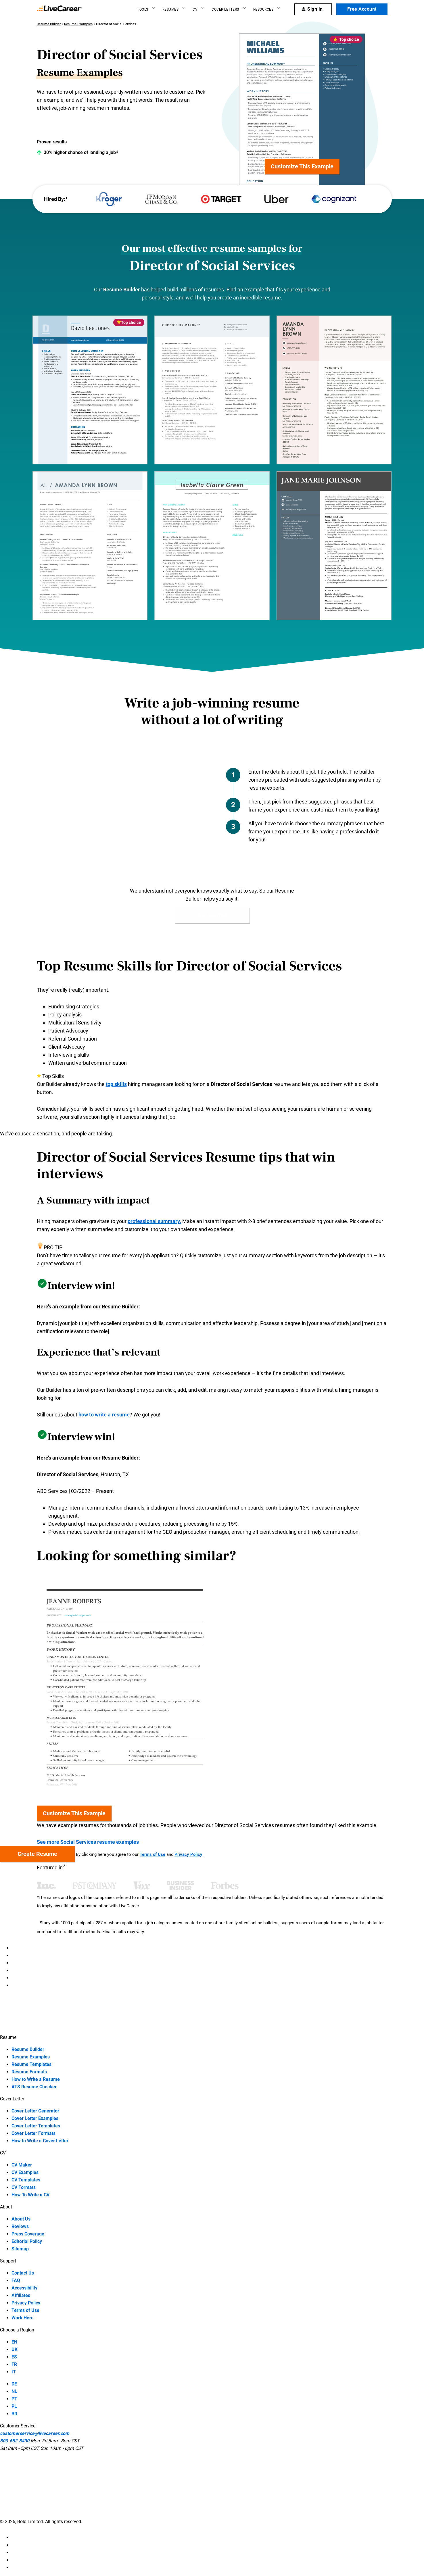 The width and height of the screenshot is (424, 2576). I want to click on Work Here, so click(22, 2318).